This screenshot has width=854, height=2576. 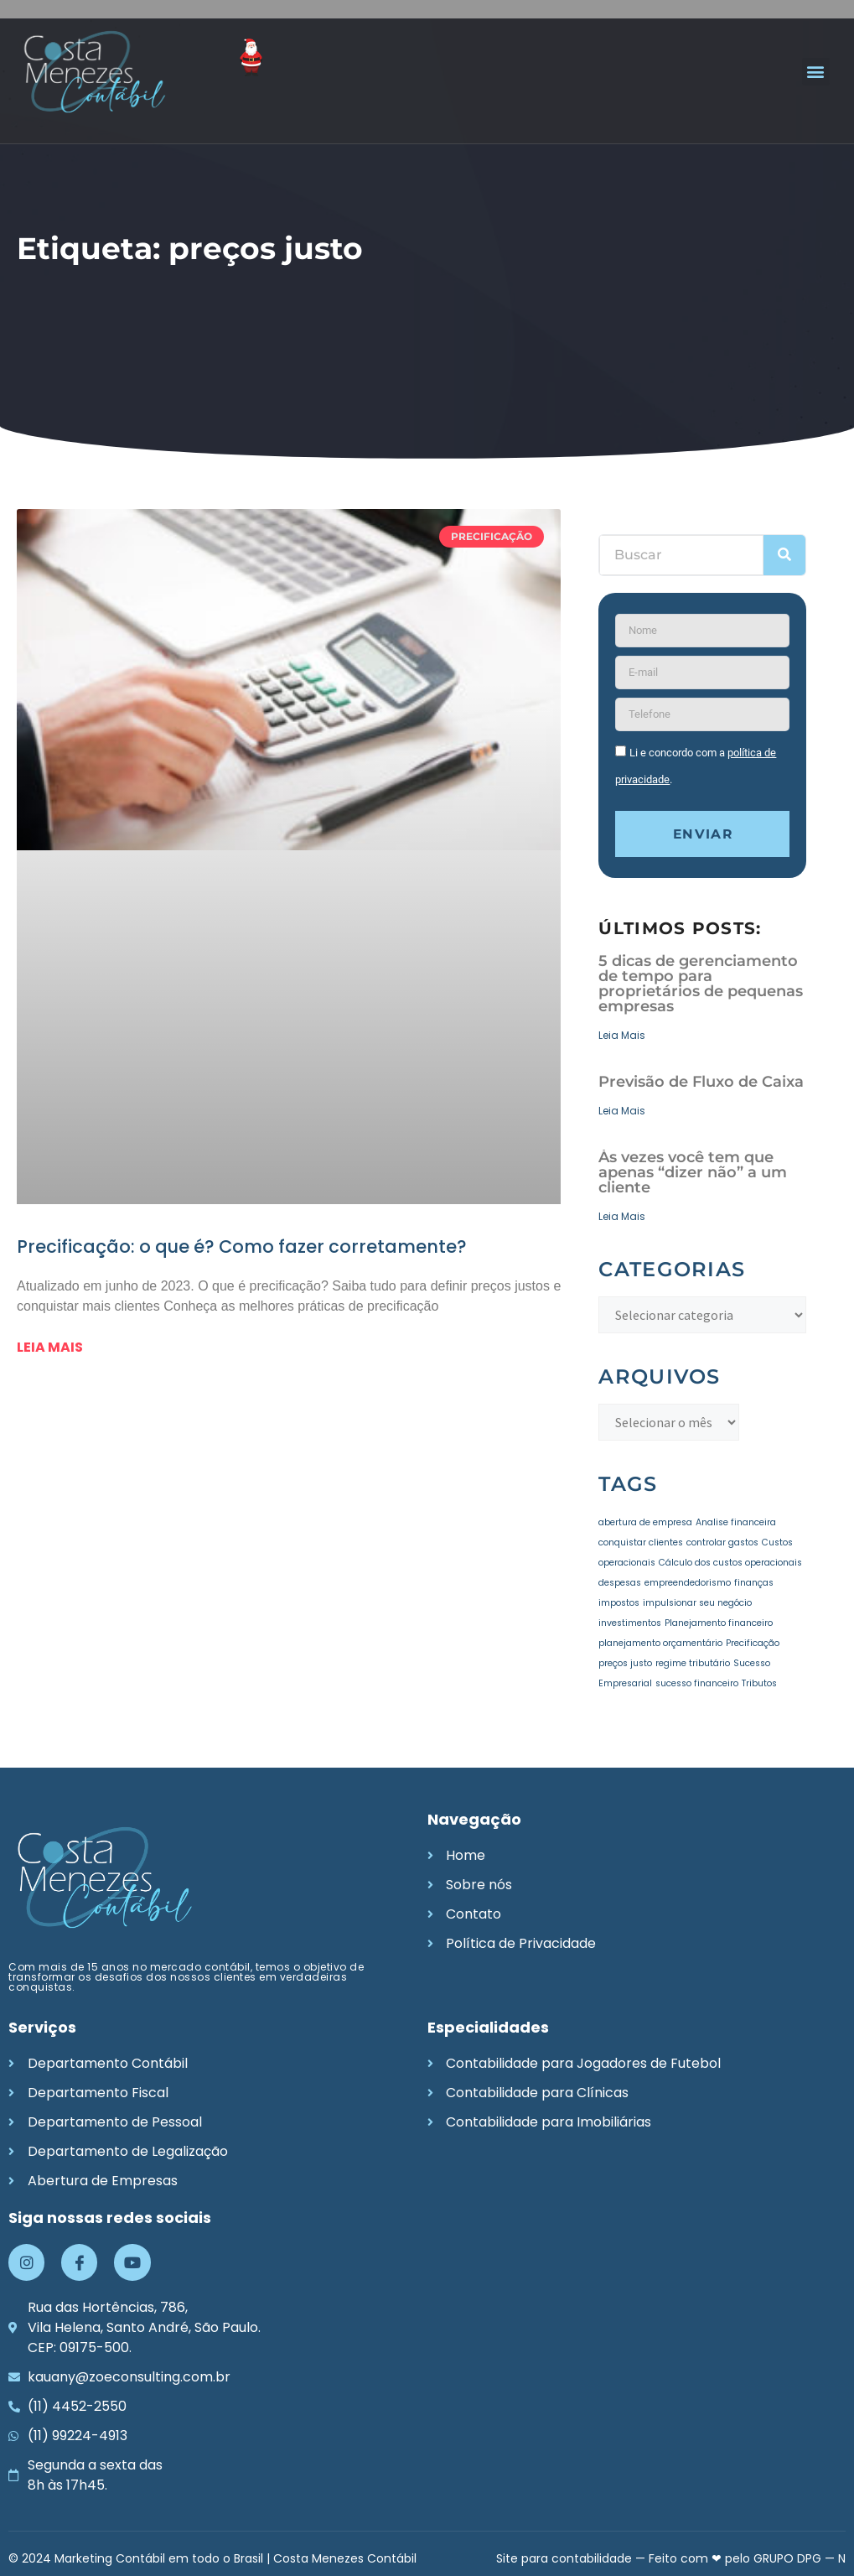 What do you see at coordinates (619, 1582) in the screenshot?
I see `despesas [despesas (1 item)]` at bounding box center [619, 1582].